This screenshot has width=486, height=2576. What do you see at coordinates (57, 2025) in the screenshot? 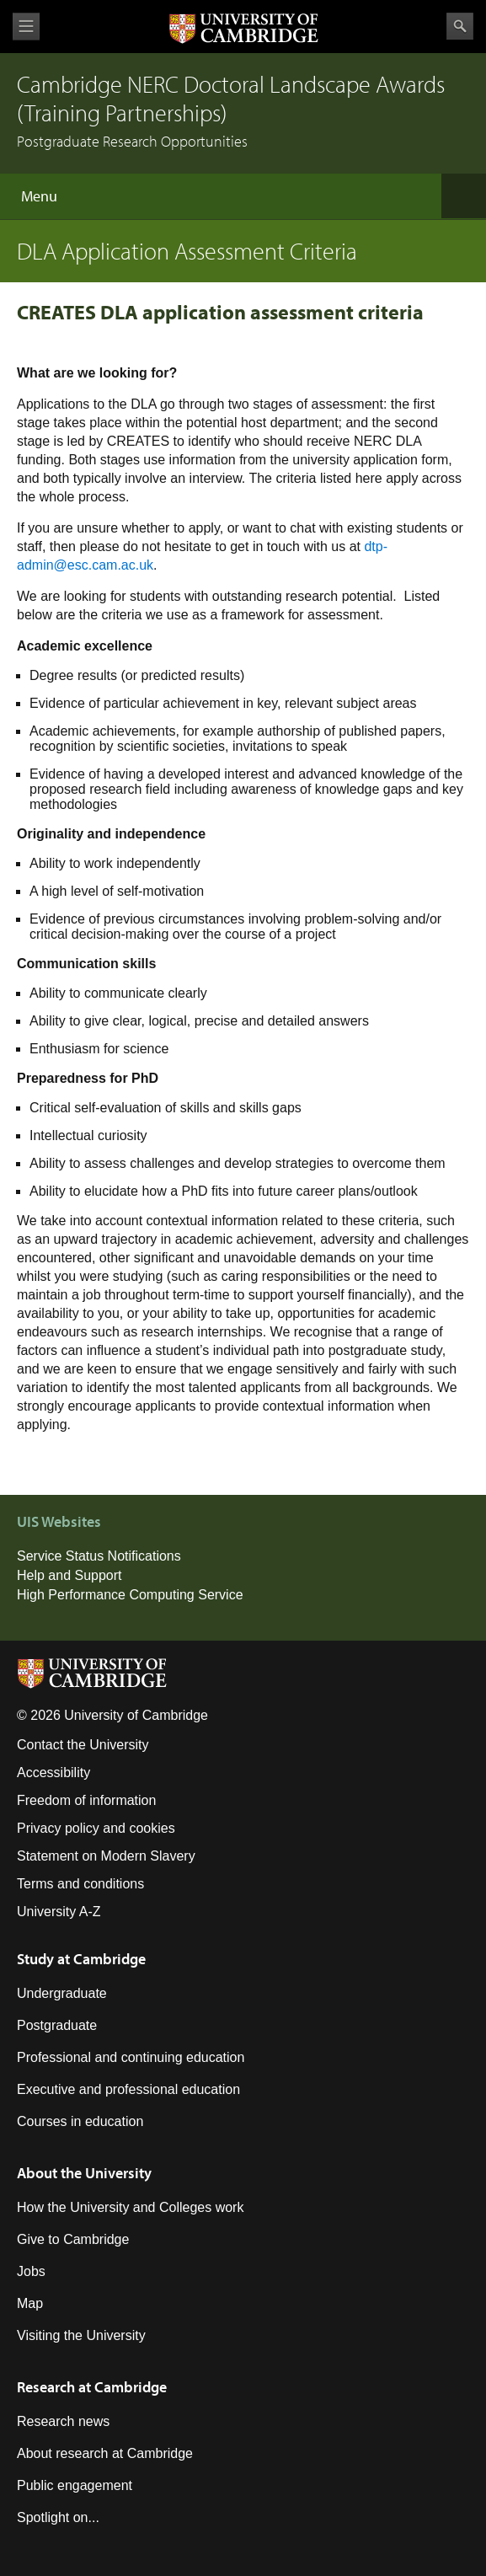
I see `Postgraduate` at bounding box center [57, 2025].